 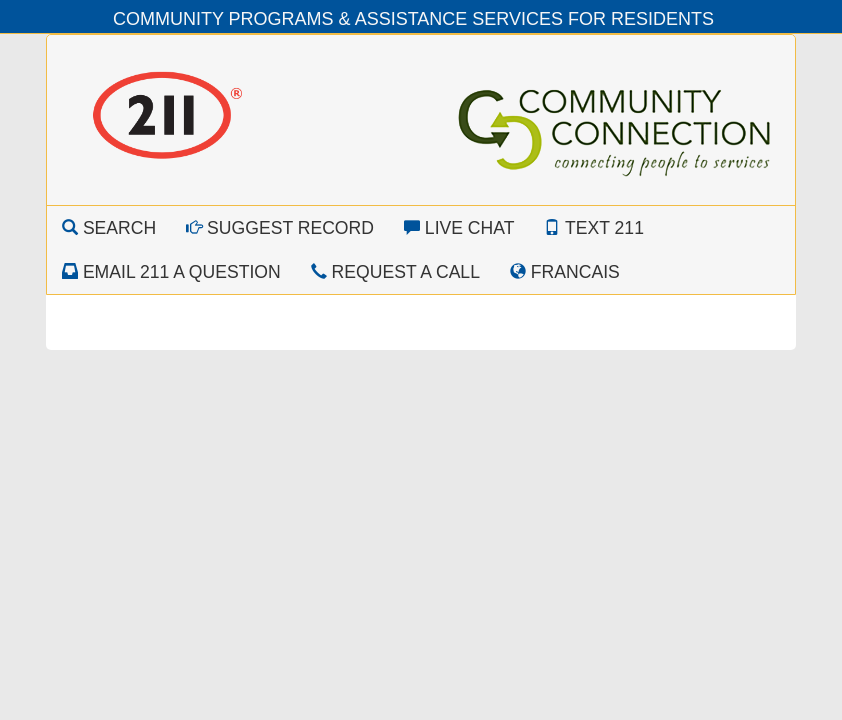 I want to click on Suggest Record, so click(x=280, y=228).